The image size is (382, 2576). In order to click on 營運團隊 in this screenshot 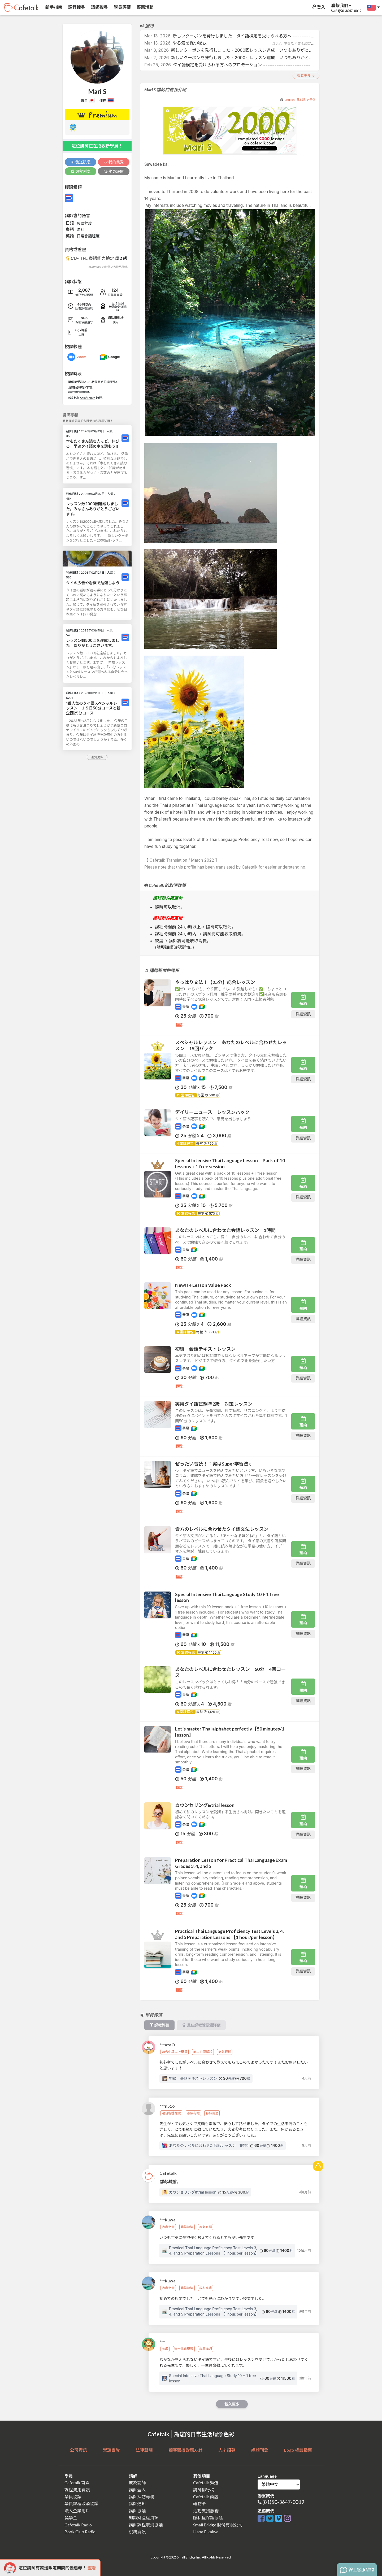, I will do `click(111, 2449)`.